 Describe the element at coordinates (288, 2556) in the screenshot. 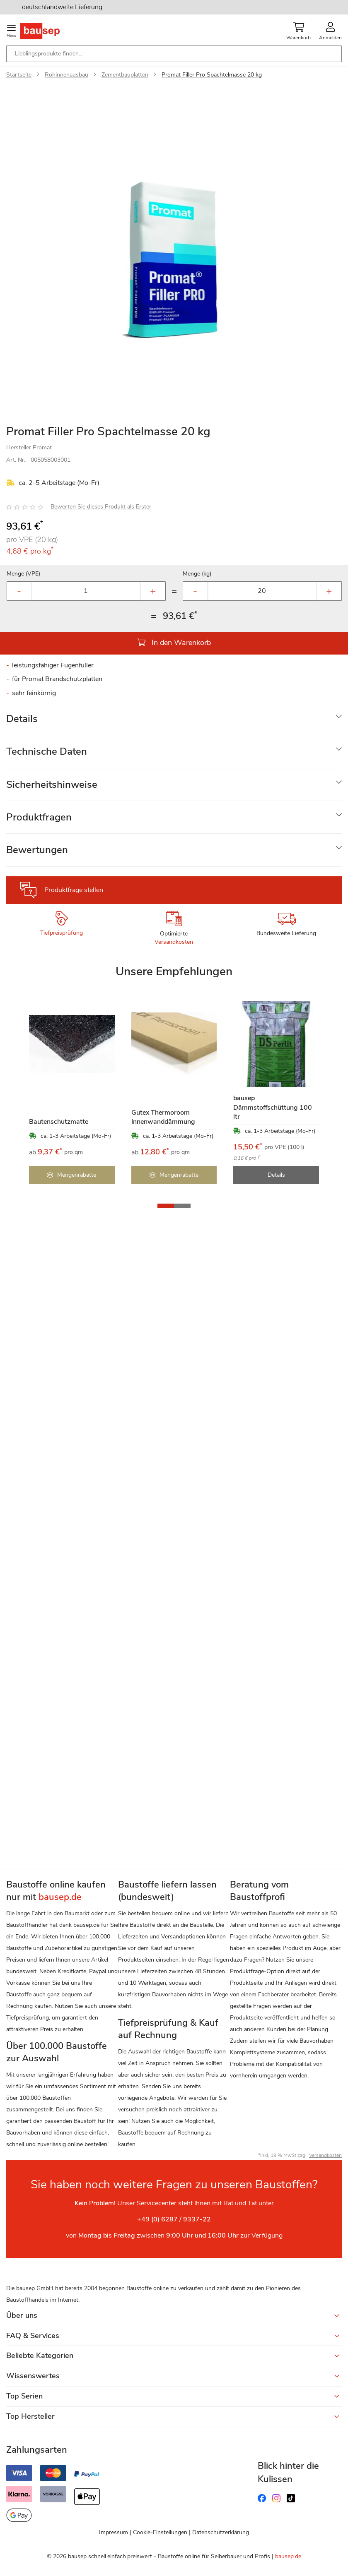

I see `bausep.de` at that location.